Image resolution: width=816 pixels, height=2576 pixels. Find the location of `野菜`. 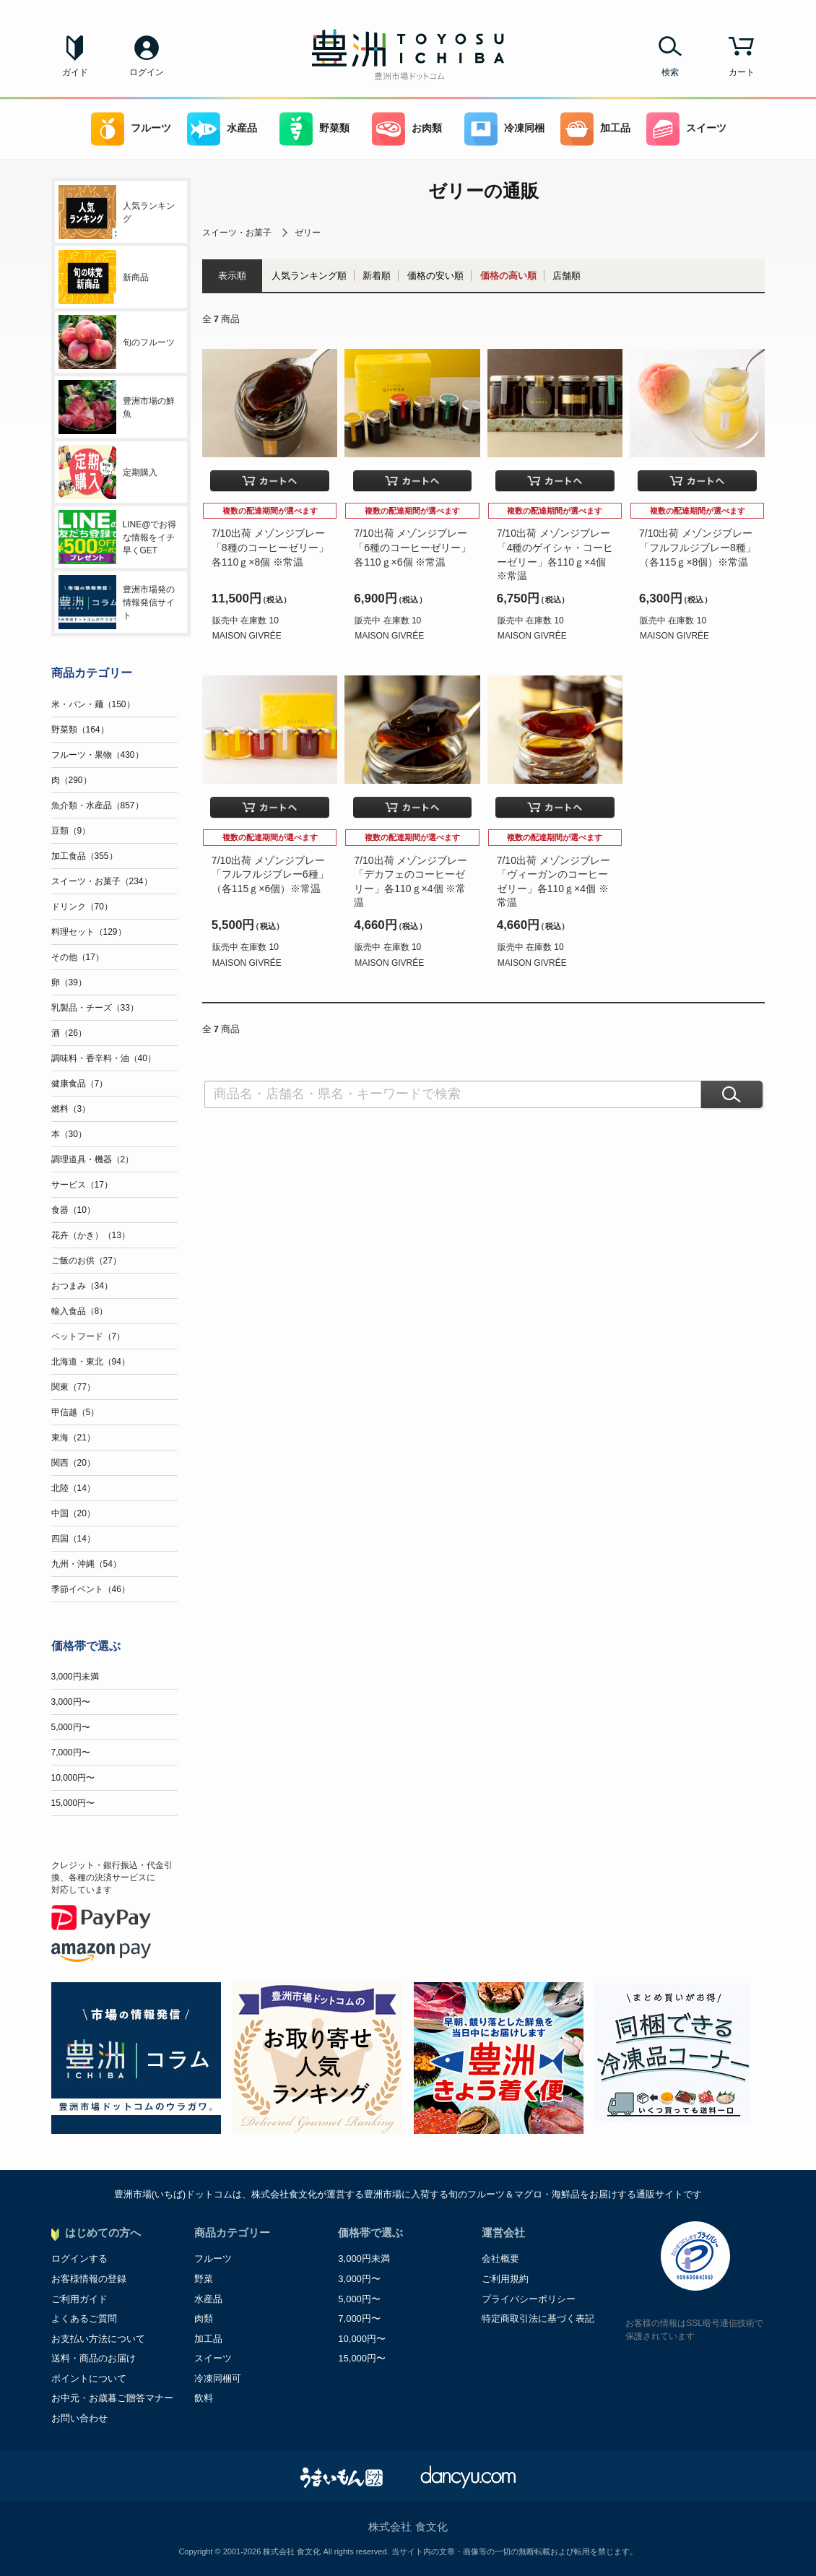

野菜 is located at coordinates (203, 2278).